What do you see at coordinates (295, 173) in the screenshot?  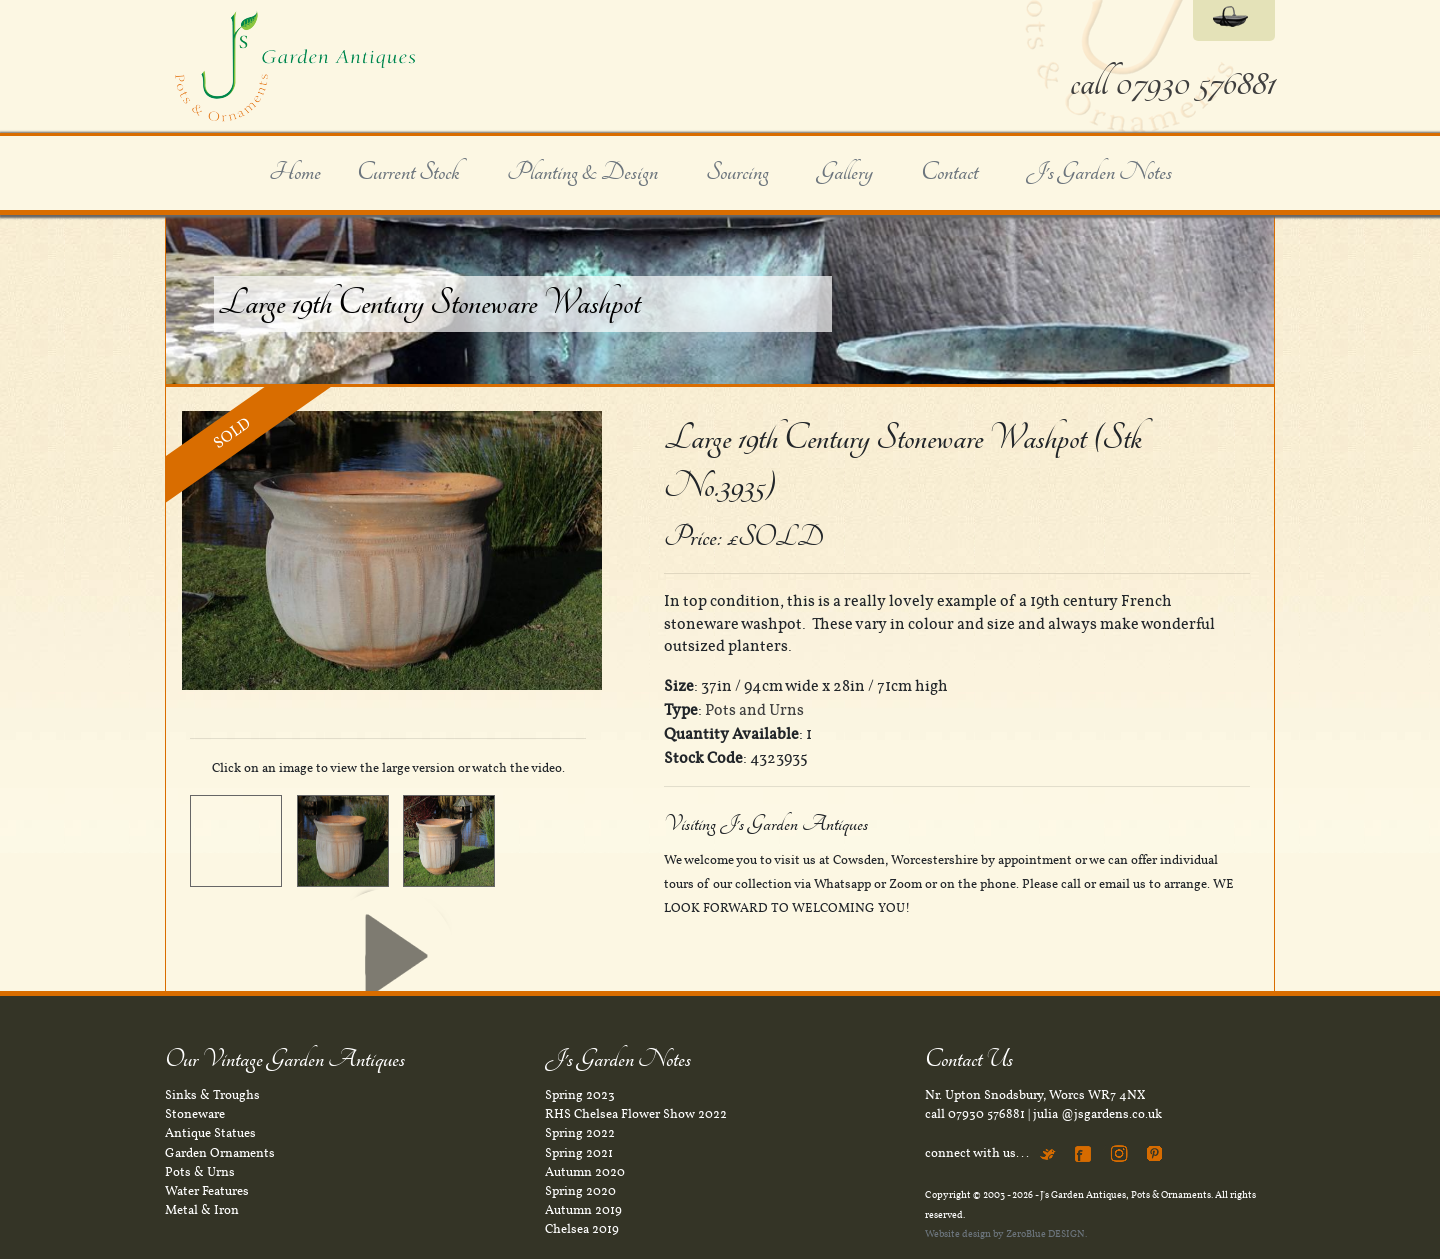 I see `Home` at bounding box center [295, 173].